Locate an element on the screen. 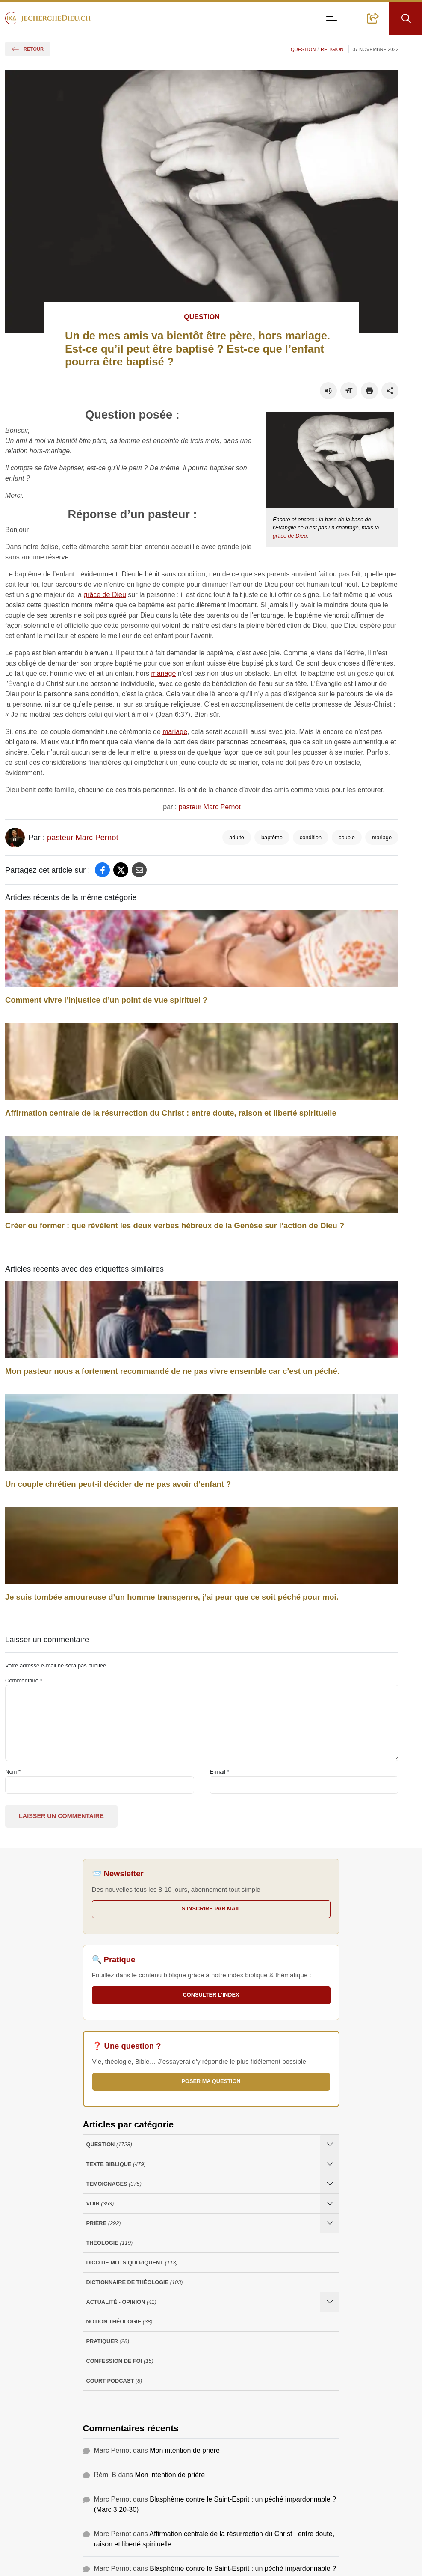 This screenshot has width=422, height=2576. Question is located at coordinates (303, 49).